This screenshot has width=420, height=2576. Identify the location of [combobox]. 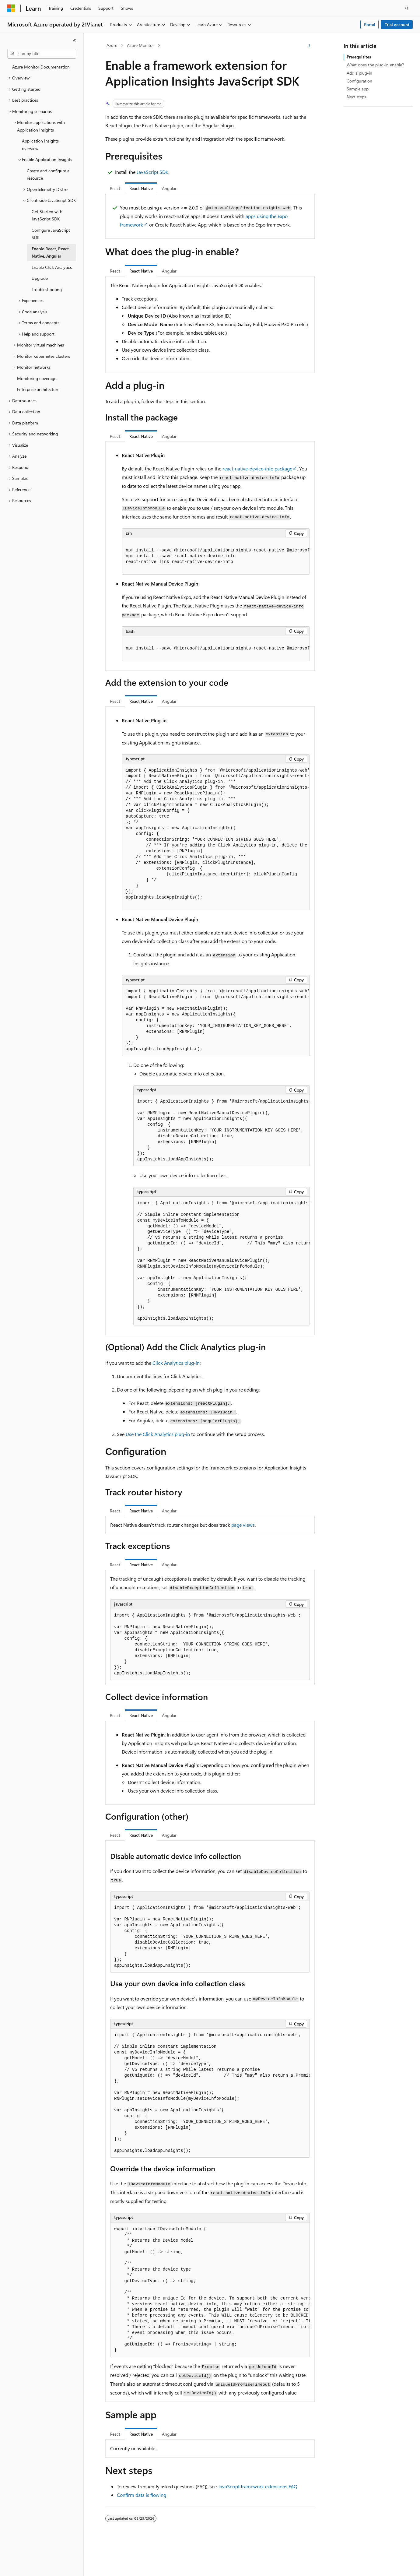
(41, 53).